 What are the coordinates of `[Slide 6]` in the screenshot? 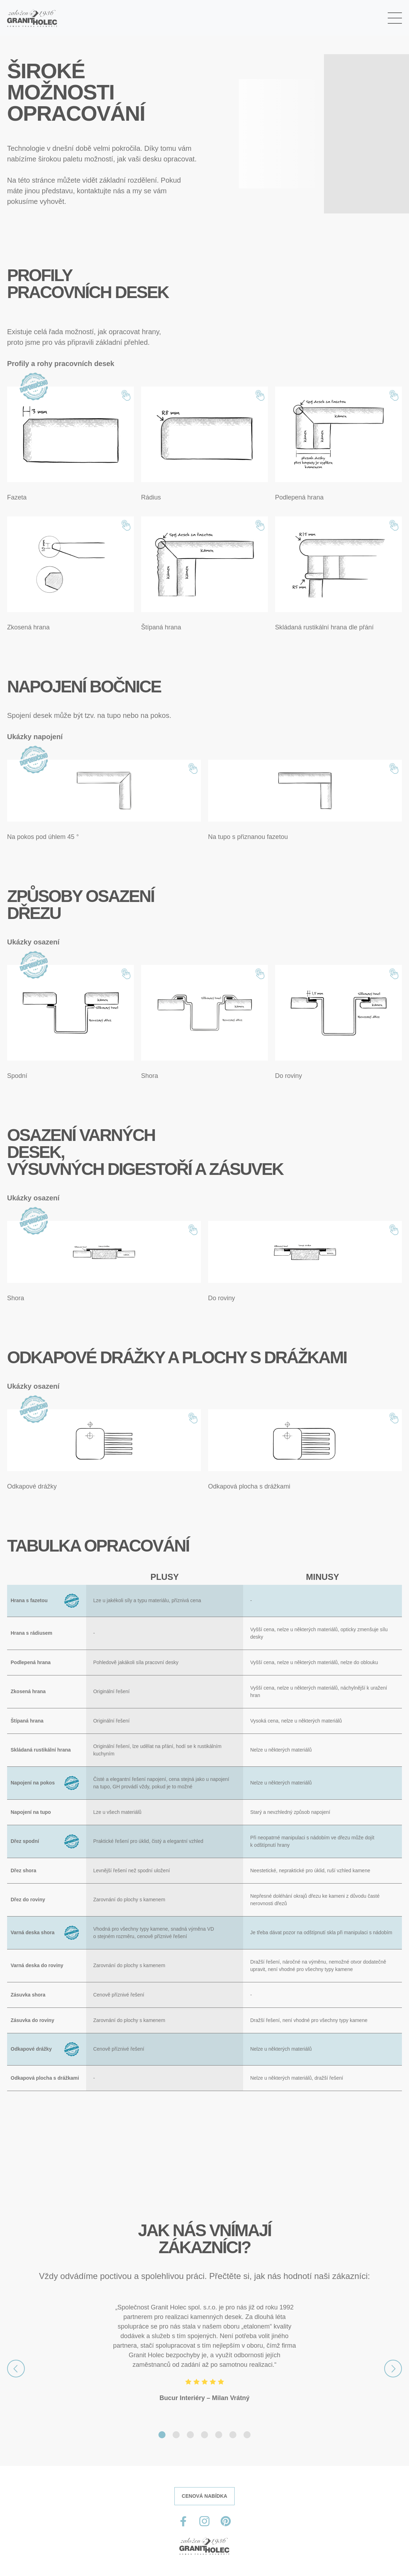 It's located at (232, 2435).